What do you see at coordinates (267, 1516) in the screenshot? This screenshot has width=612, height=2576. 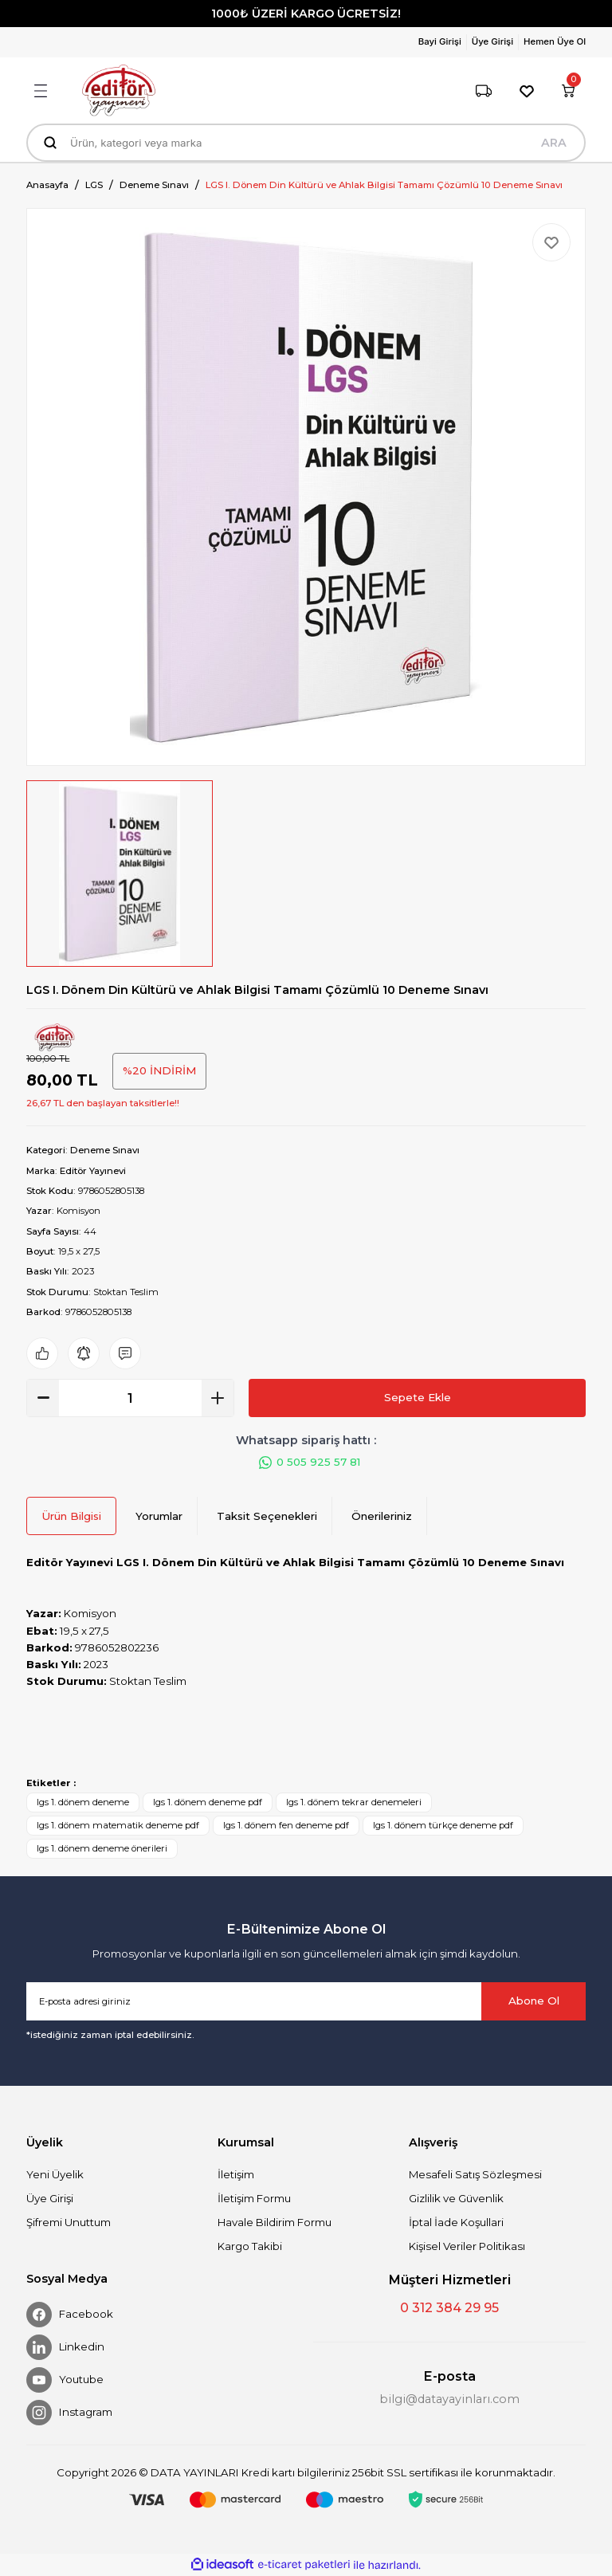 I see `Taksit Seçenekleri` at bounding box center [267, 1516].